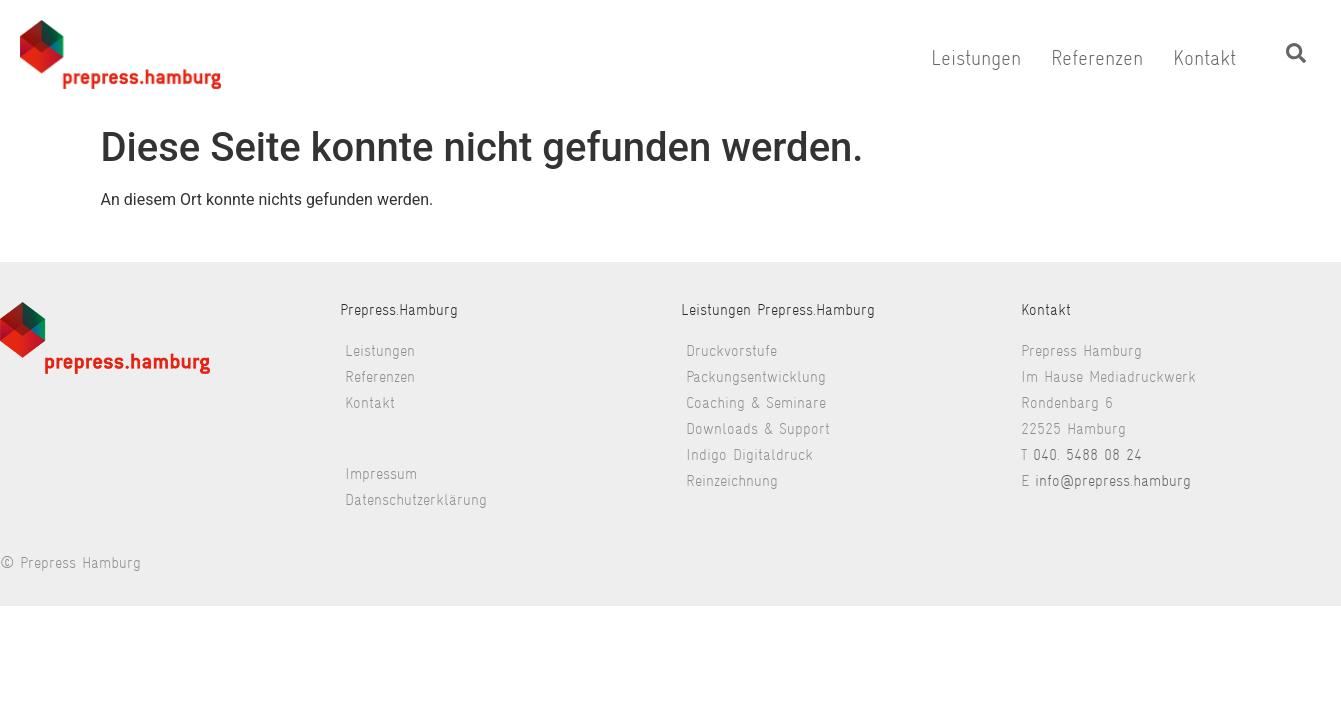 The height and width of the screenshot is (720, 1341). Describe the element at coordinates (758, 428) in the screenshot. I see `Downloads & Support` at that location.